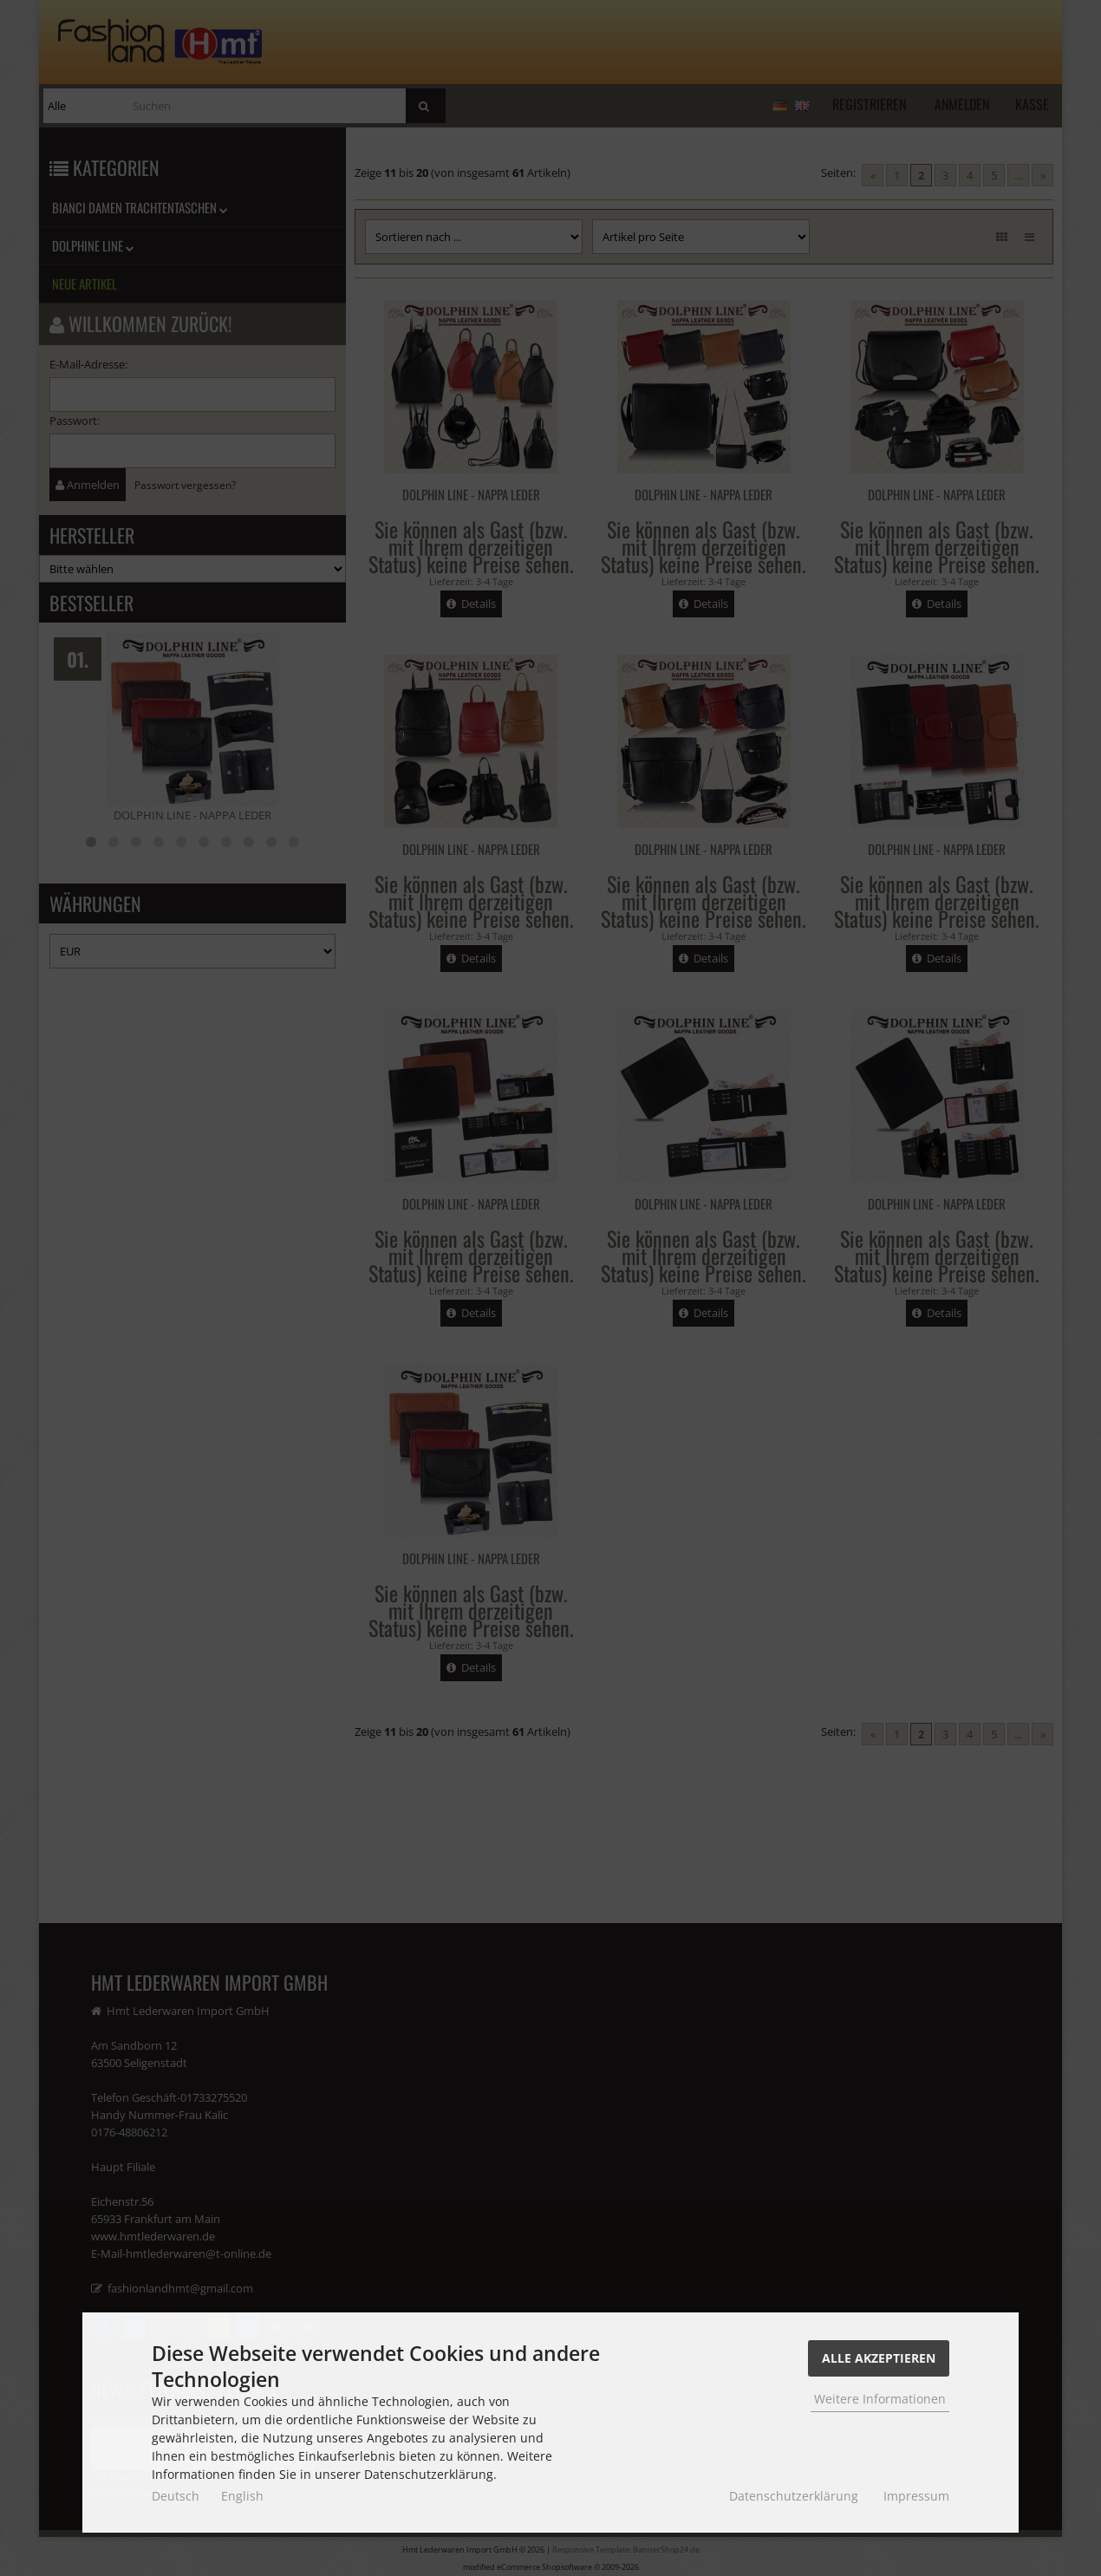  Describe the element at coordinates (175, 2496) in the screenshot. I see `Deutsch` at that location.